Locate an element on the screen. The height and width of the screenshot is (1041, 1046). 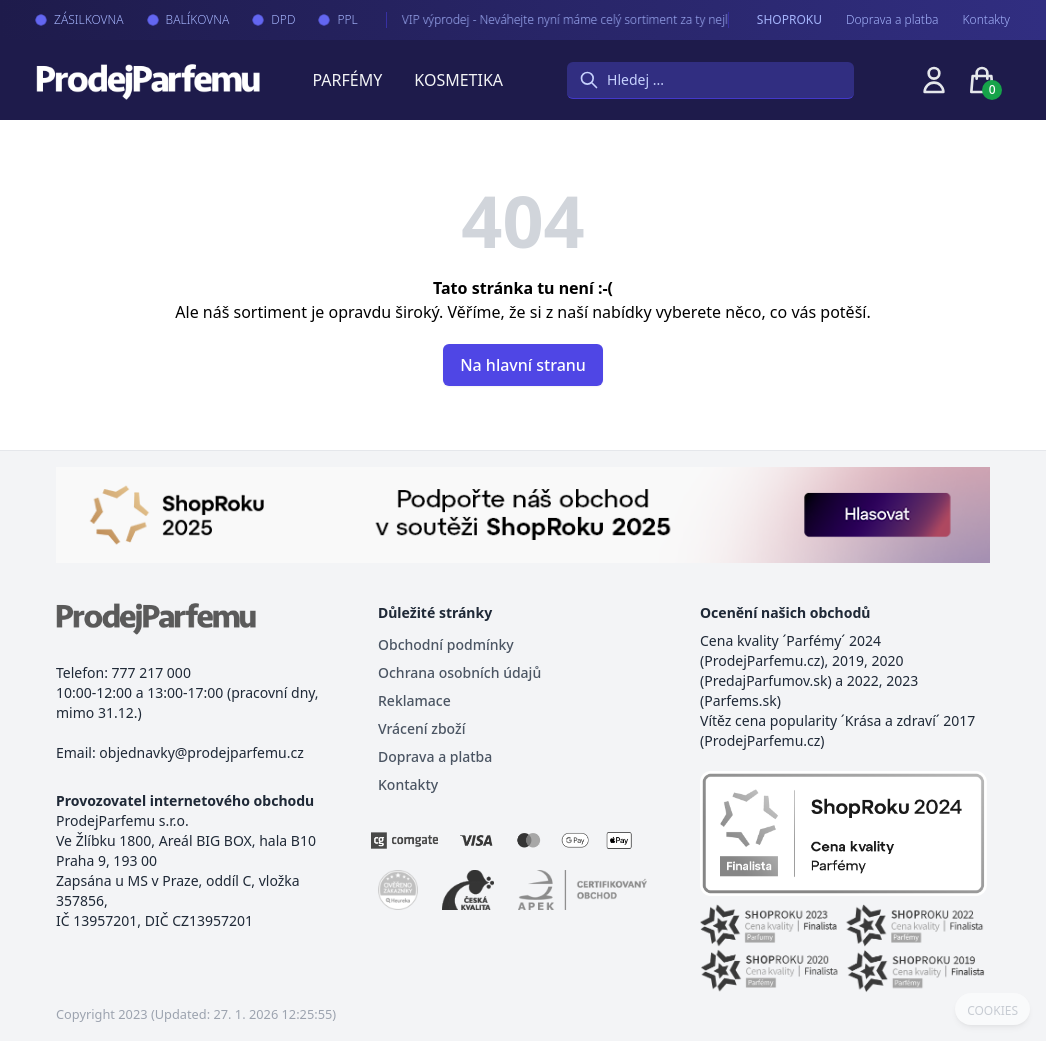
Na hlavní stranu is located at coordinates (523, 365).